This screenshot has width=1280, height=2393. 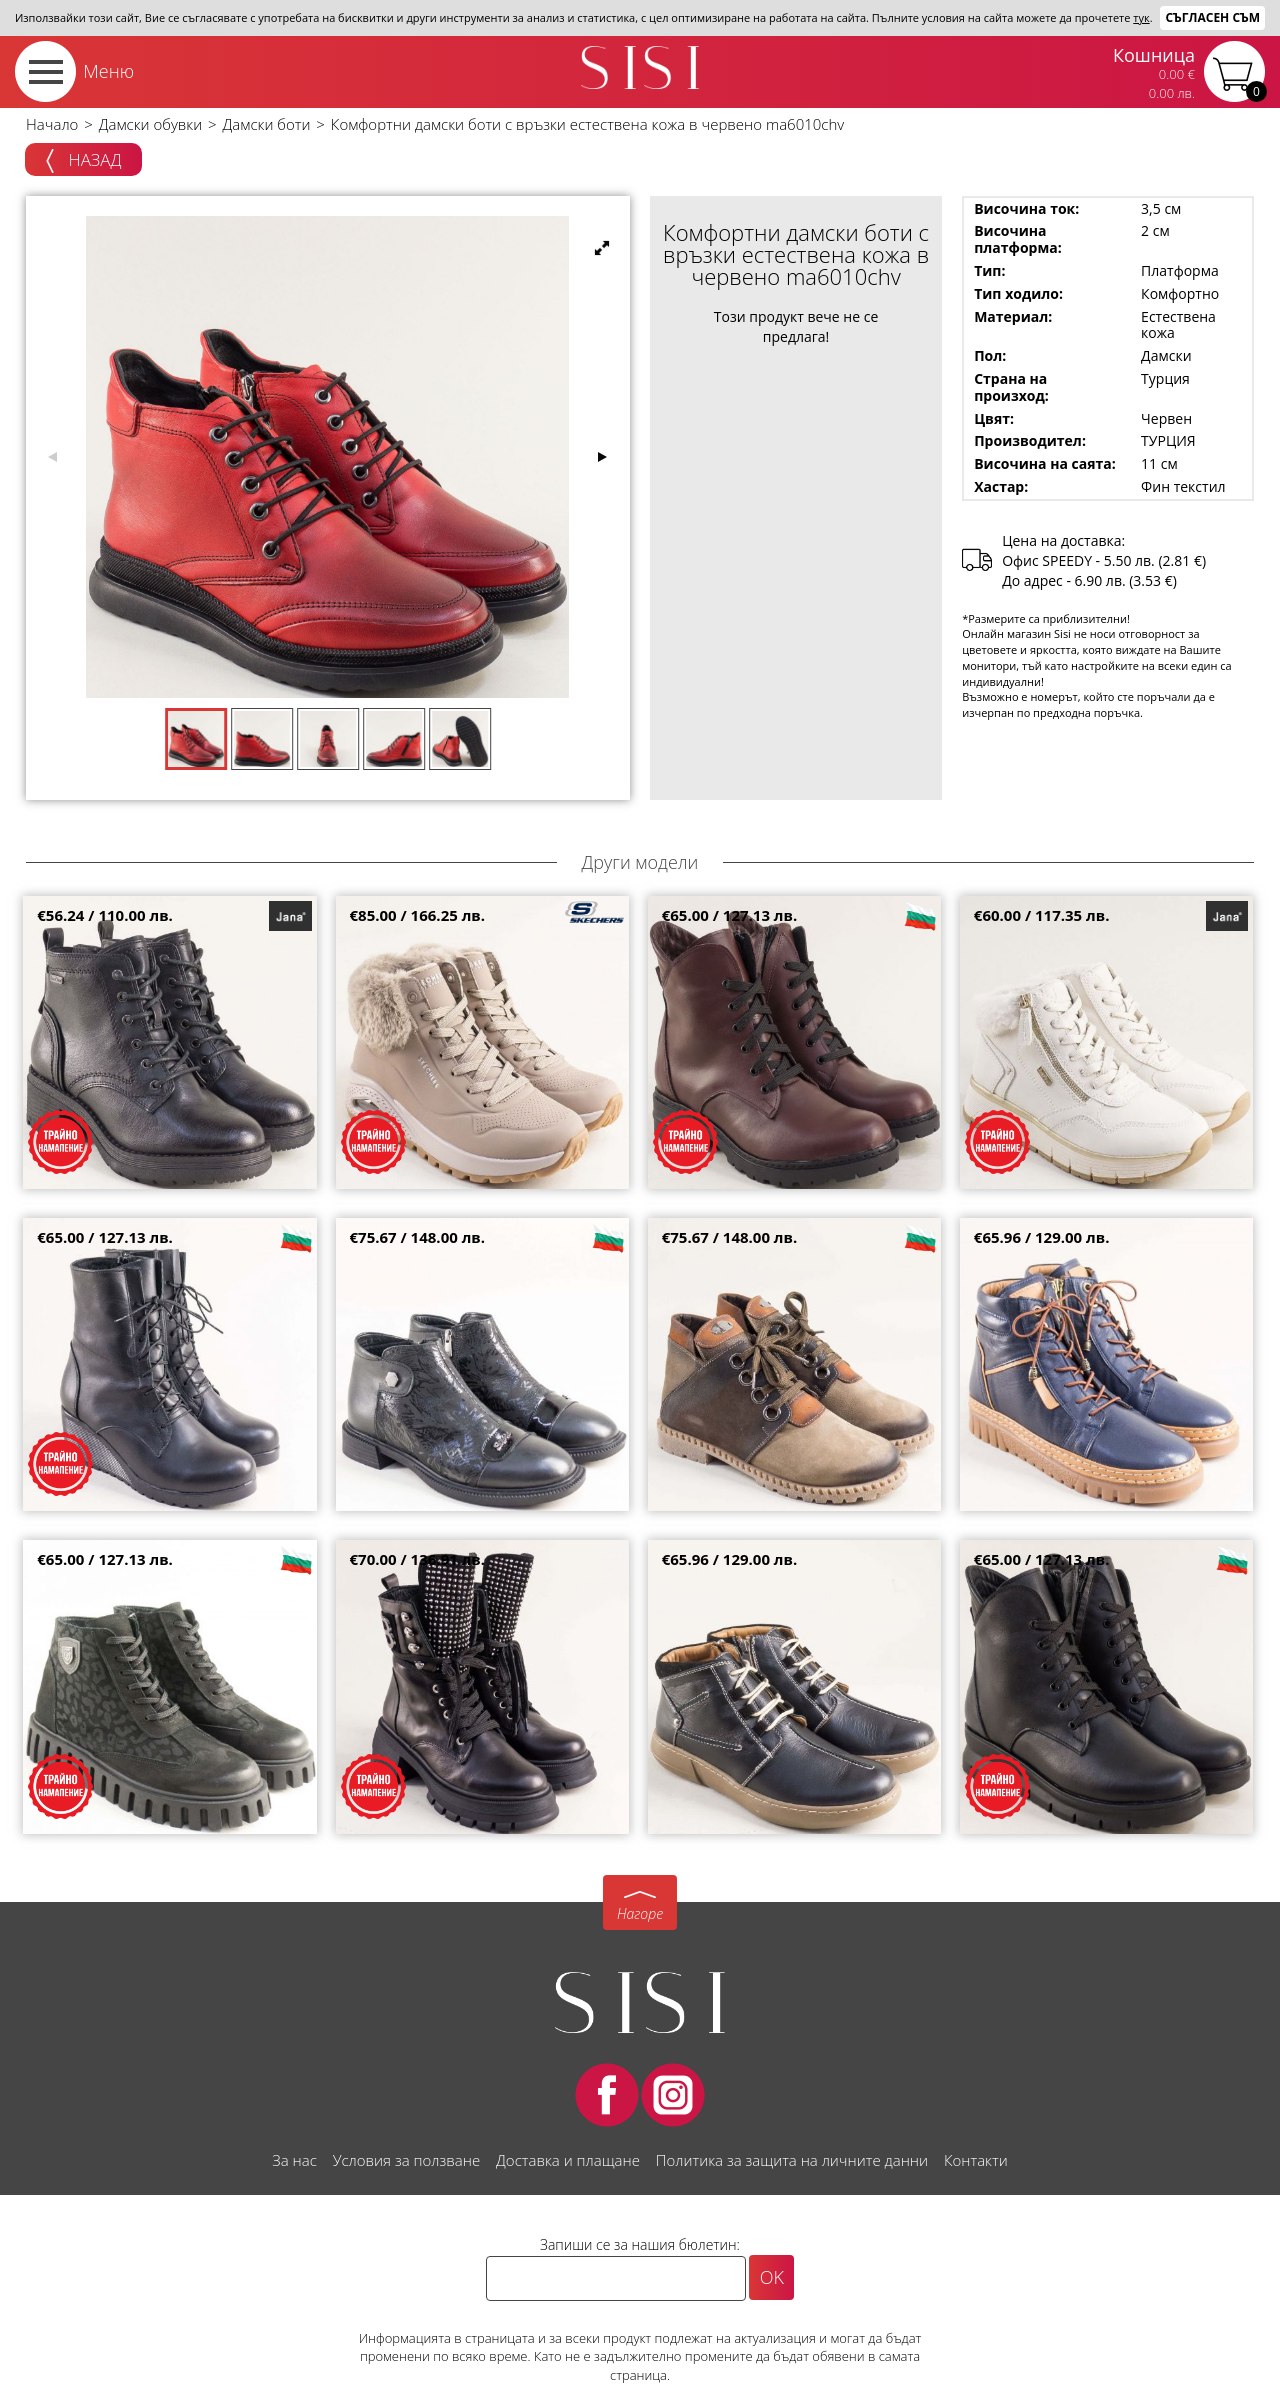 What do you see at coordinates (108, 71) in the screenshot?
I see `Меню` at bounding box center [108, 71].